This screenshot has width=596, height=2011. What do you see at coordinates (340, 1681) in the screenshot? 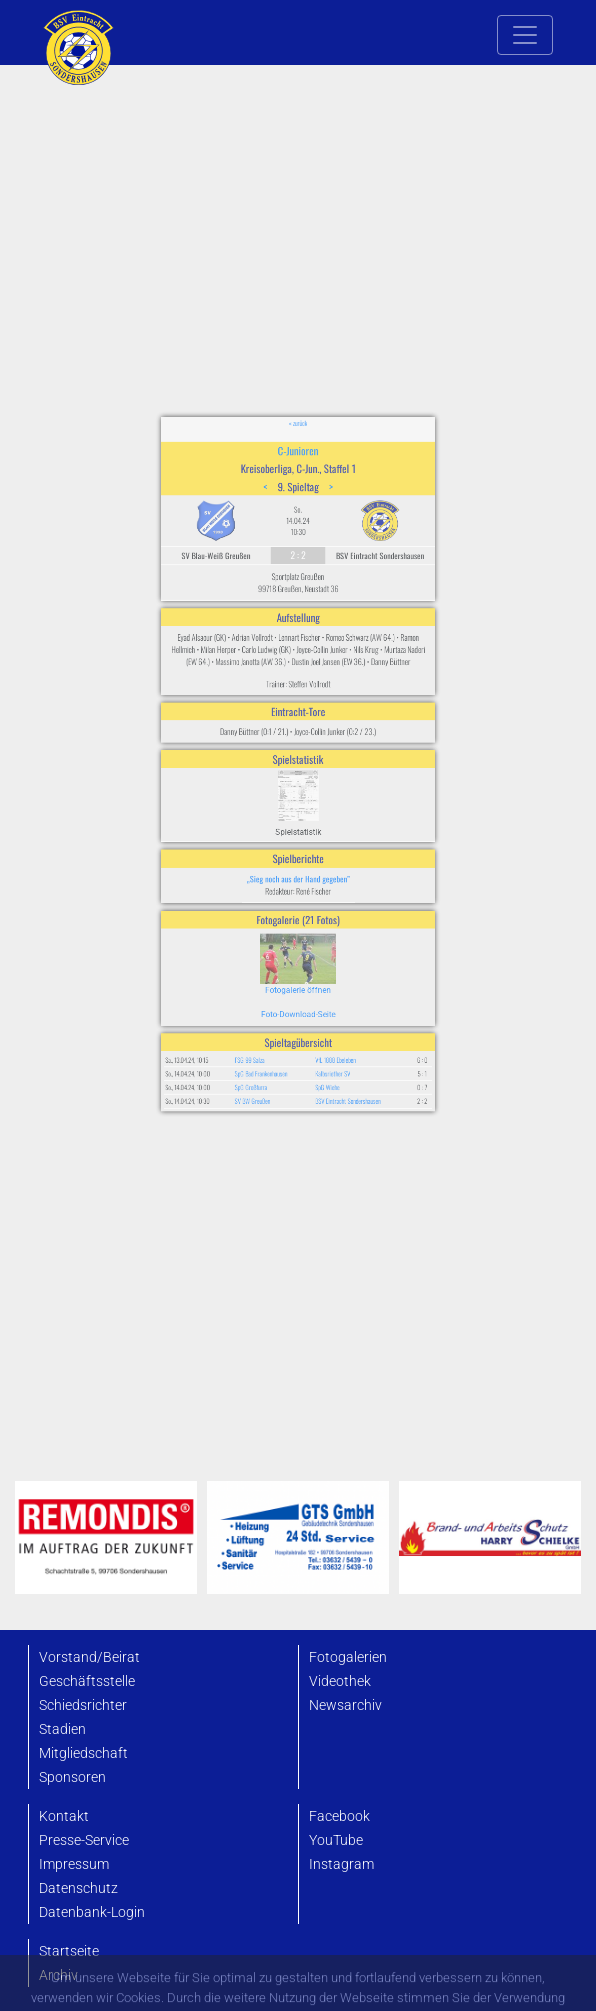
I see `Videothek` at bounding box center [340, 1681].